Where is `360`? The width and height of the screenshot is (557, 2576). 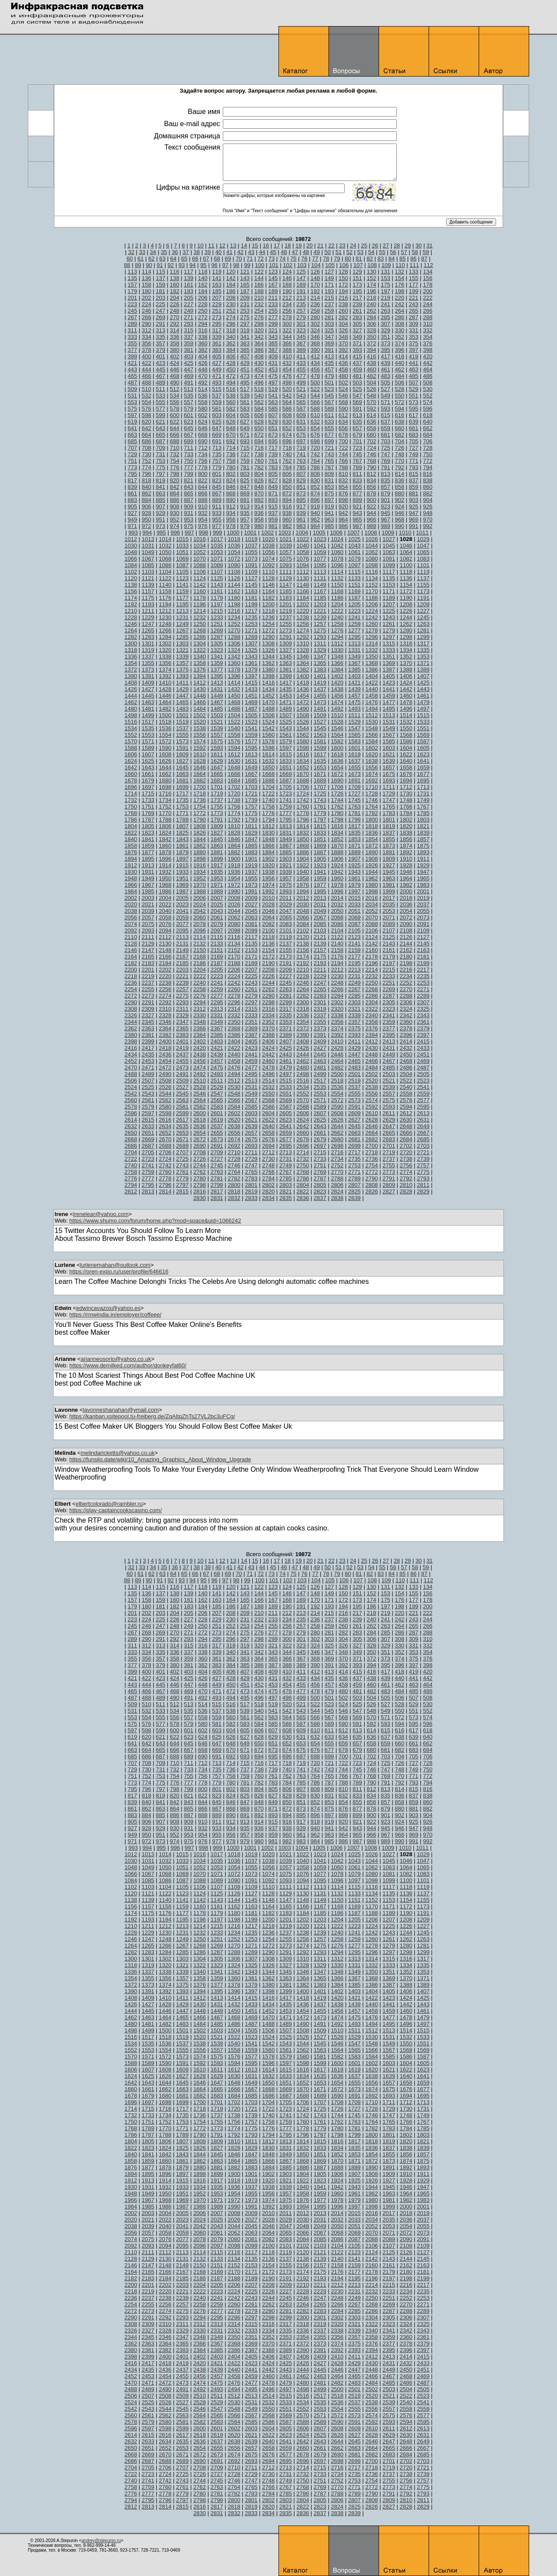
360 is located at coordinates (203, 343).